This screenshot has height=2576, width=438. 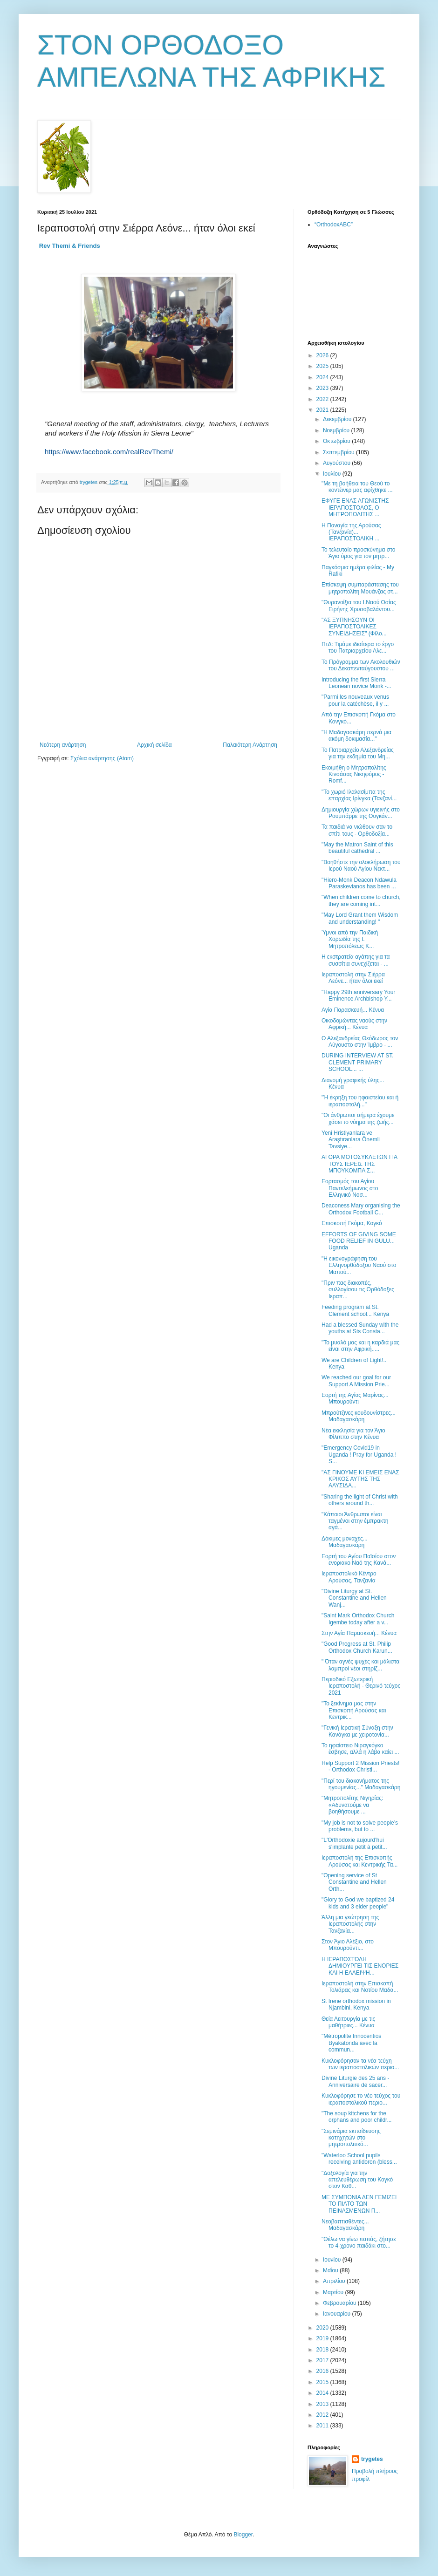 I want to click on 2013, so click(x=323, y=2404).